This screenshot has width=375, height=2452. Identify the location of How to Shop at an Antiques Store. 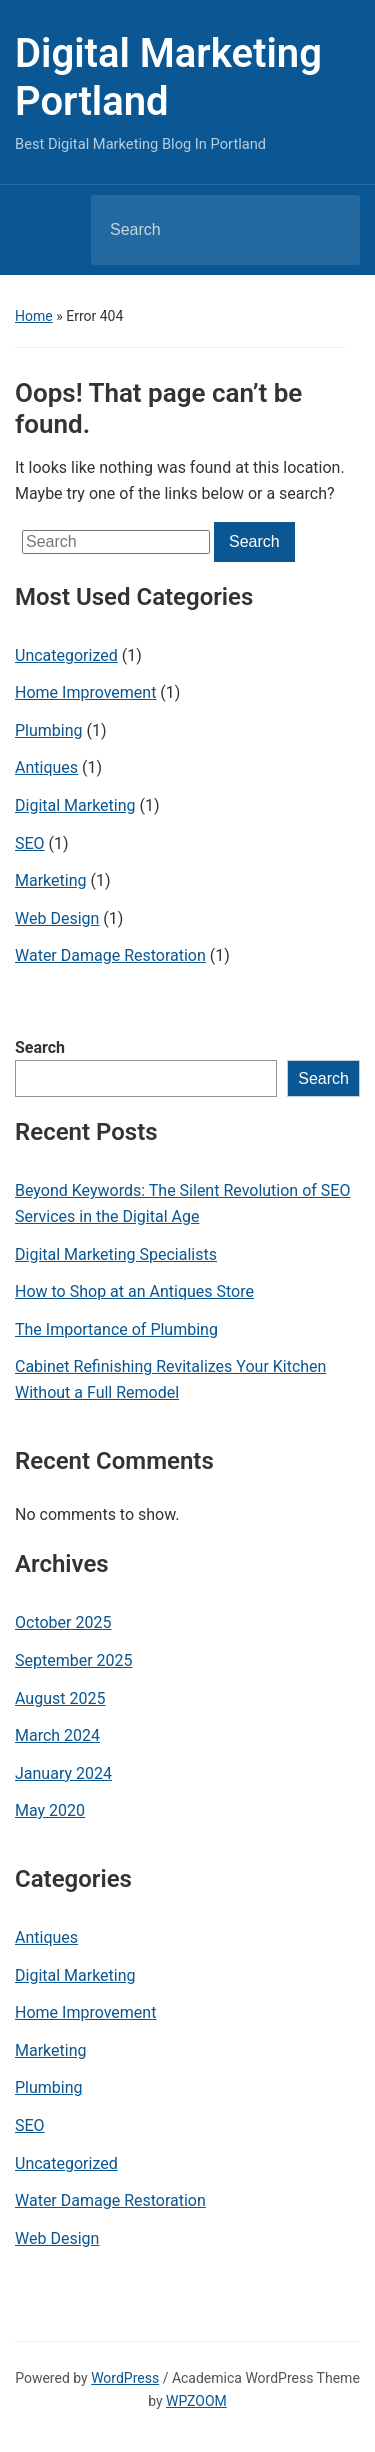
(134, 1291).